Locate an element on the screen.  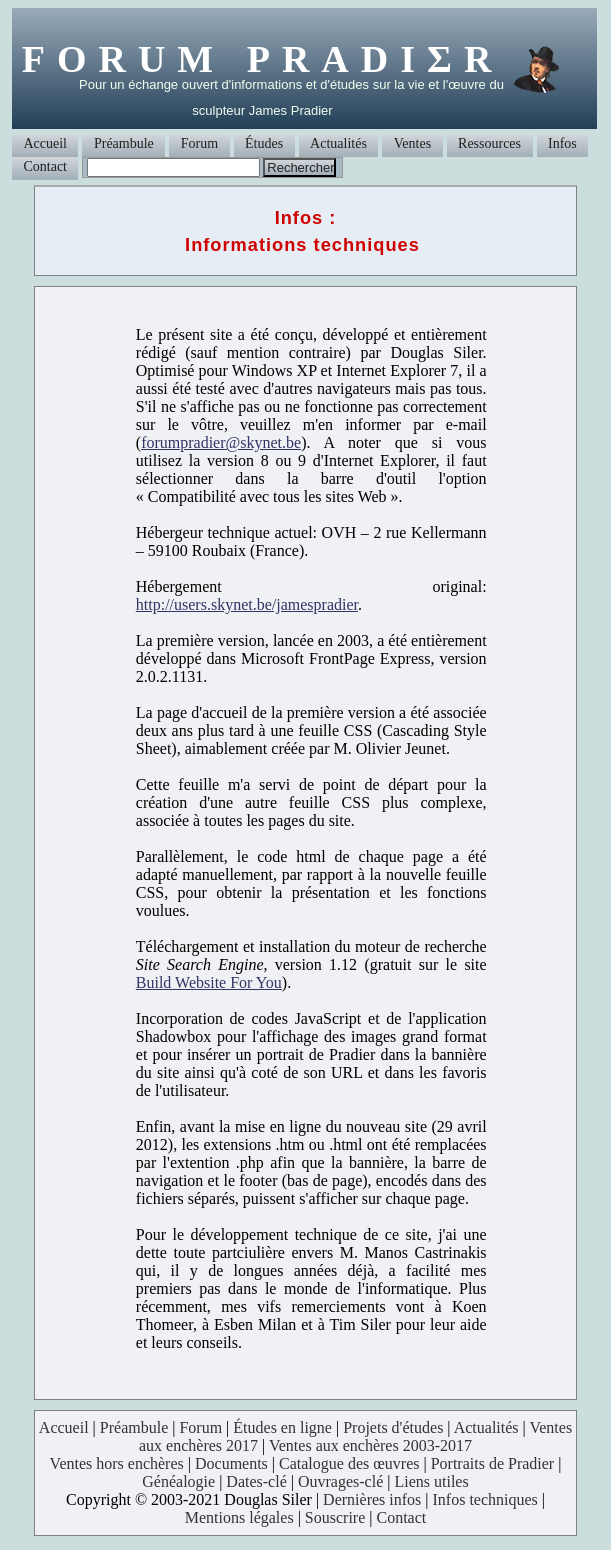
Études is located at coordinates (264, 143).